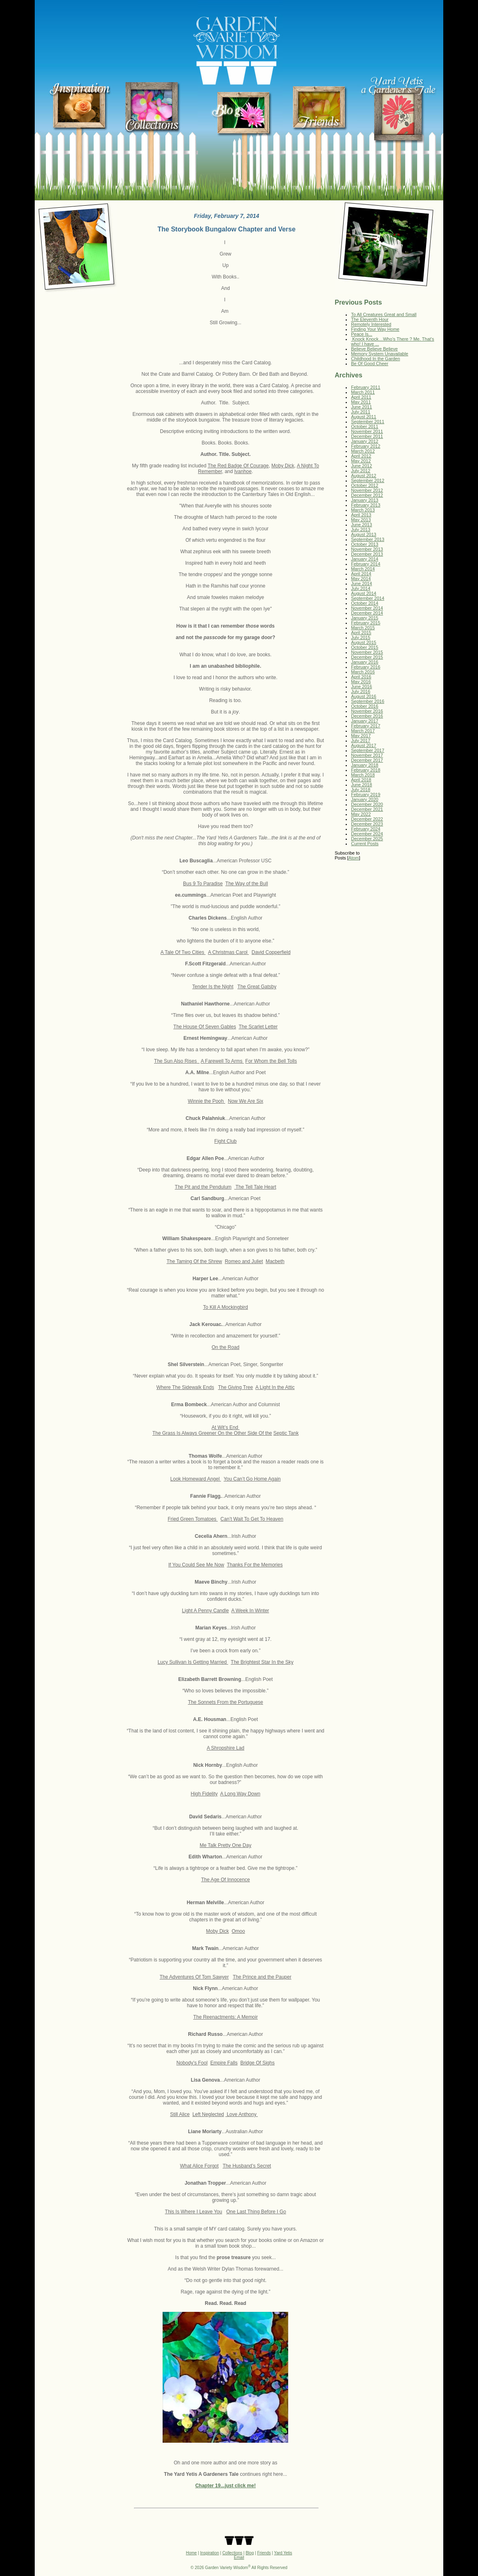 This screenshot has width=478, height=2576. Describe the element at coordinates (363, 642) in the screenshot. I see `August 2015` at that location.